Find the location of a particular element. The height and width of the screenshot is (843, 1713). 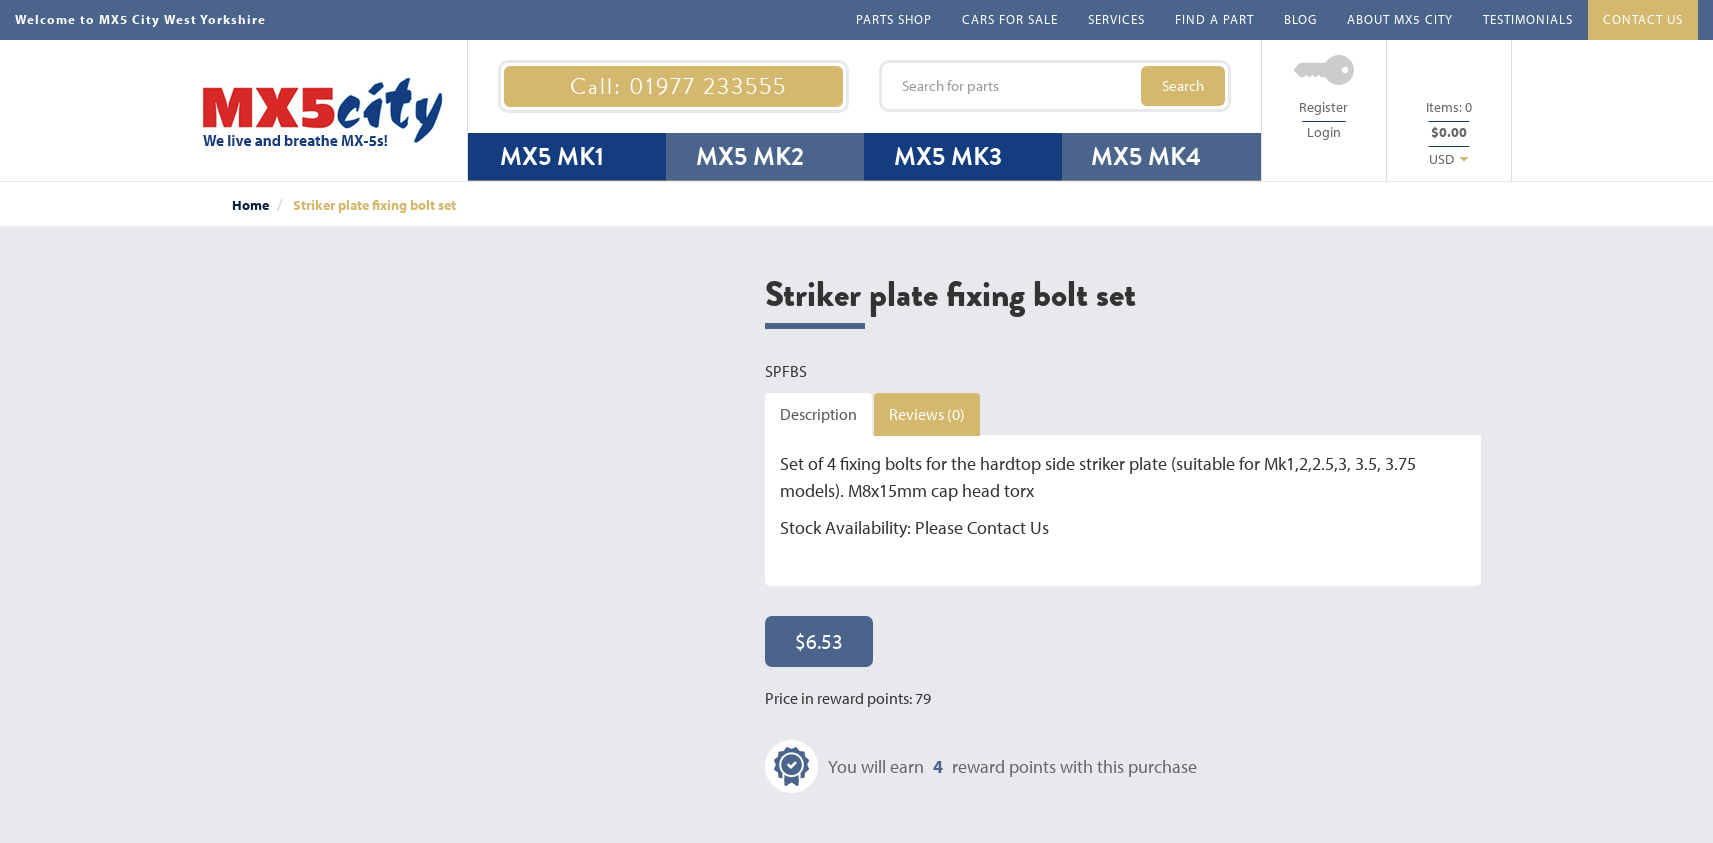

MX5 MK1 is located at coordinates (552, 156).